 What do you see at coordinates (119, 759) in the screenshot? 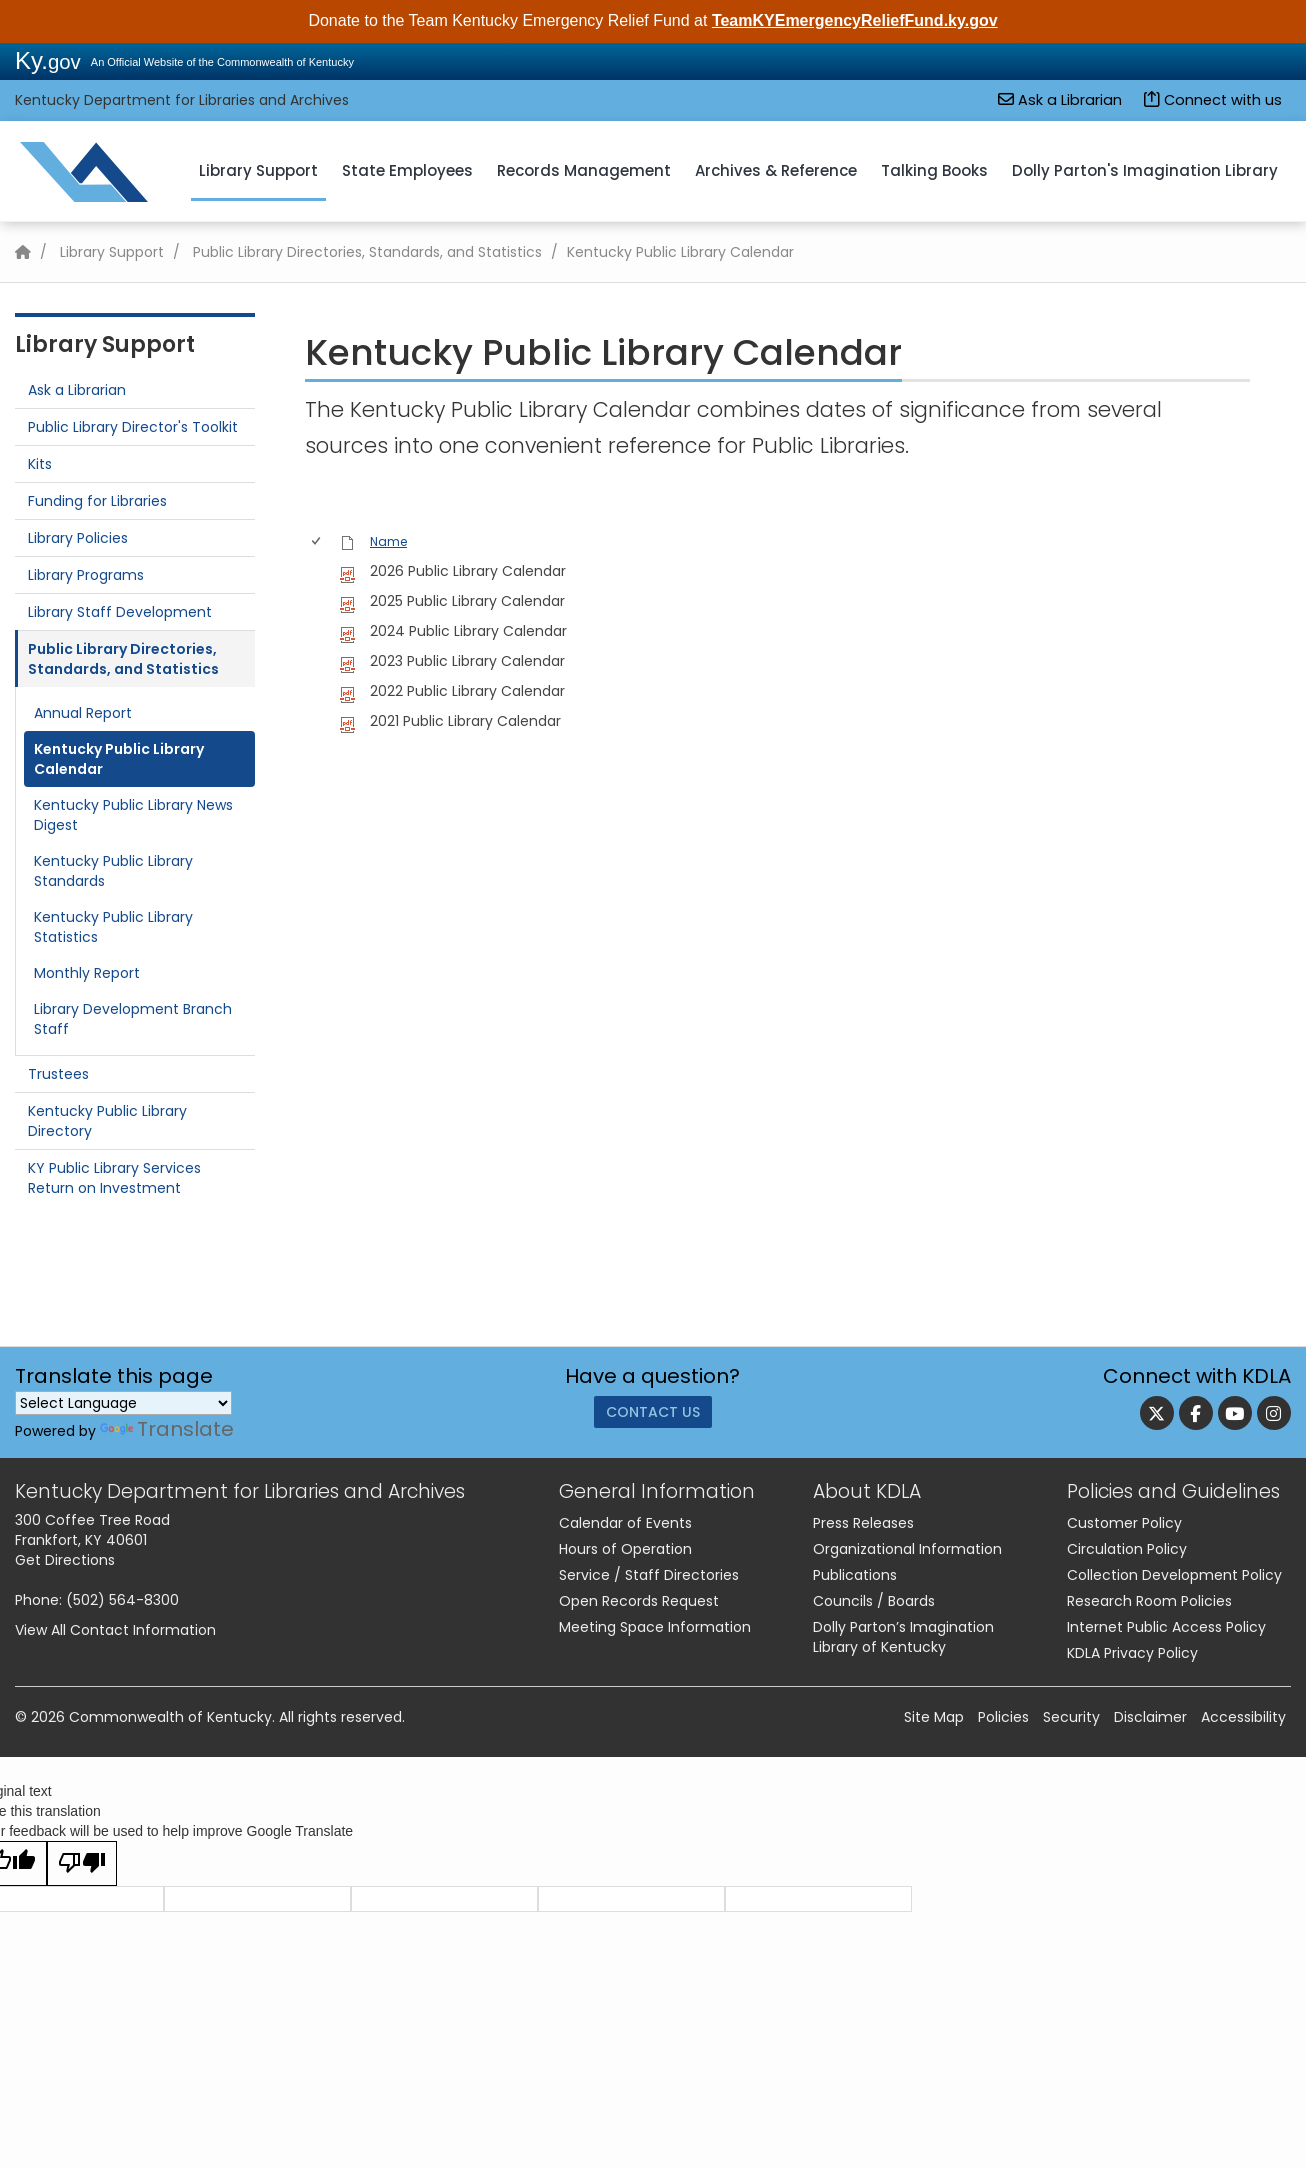
I see `Kentucky Public Library Calendar` at bounding box center [119, 759].